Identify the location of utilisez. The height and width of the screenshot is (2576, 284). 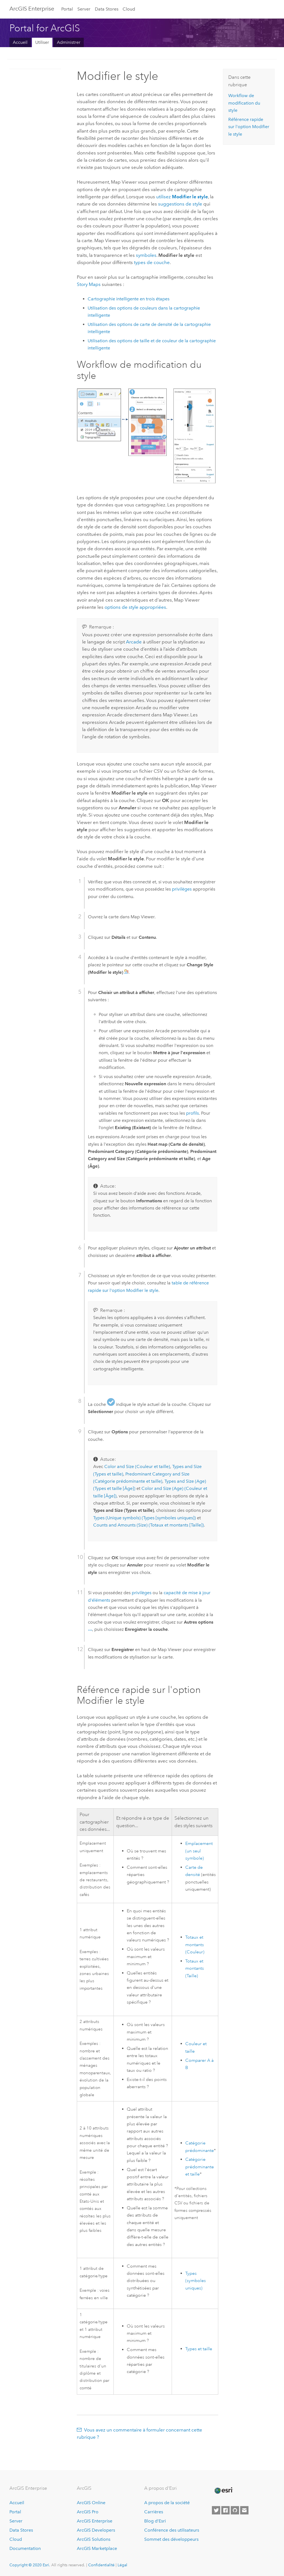
(182, 196).